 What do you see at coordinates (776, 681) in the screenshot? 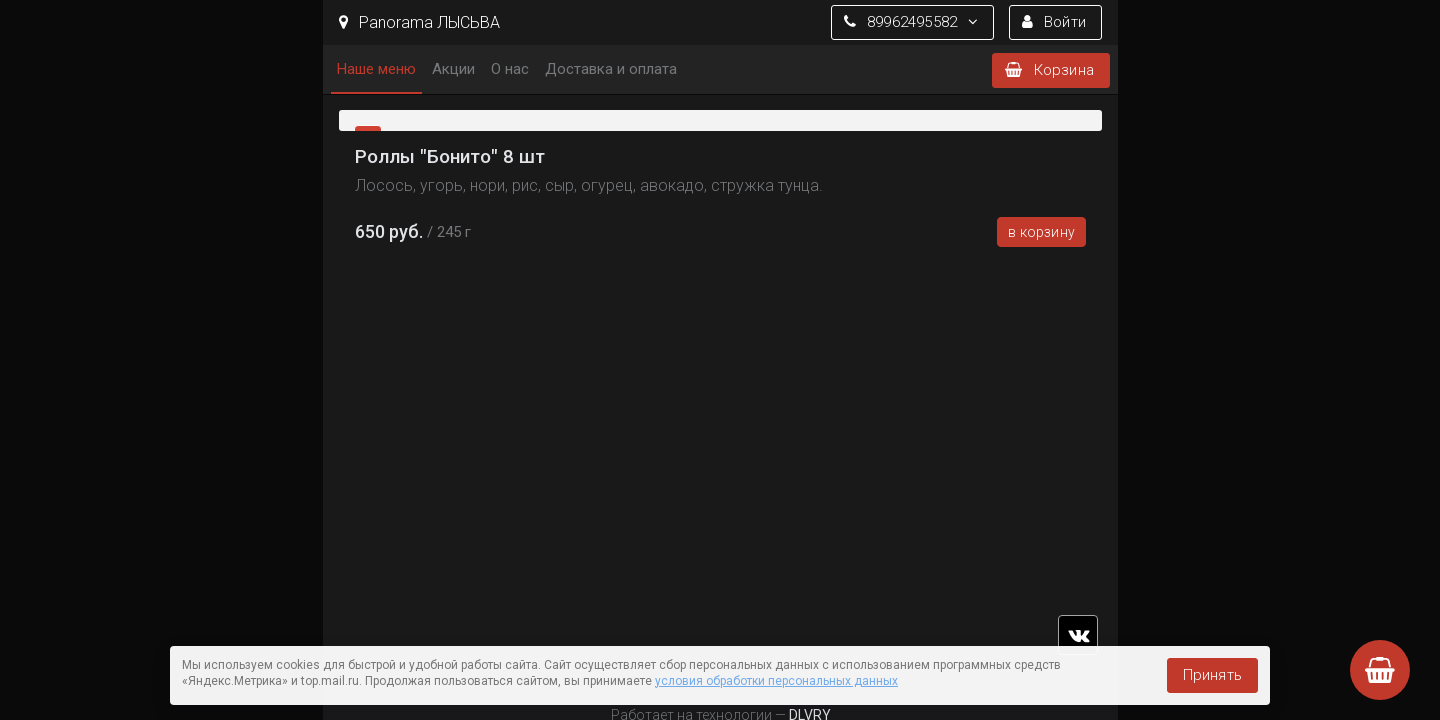
I see `условия обработки персональных данных` at bounding box center [776, 681].